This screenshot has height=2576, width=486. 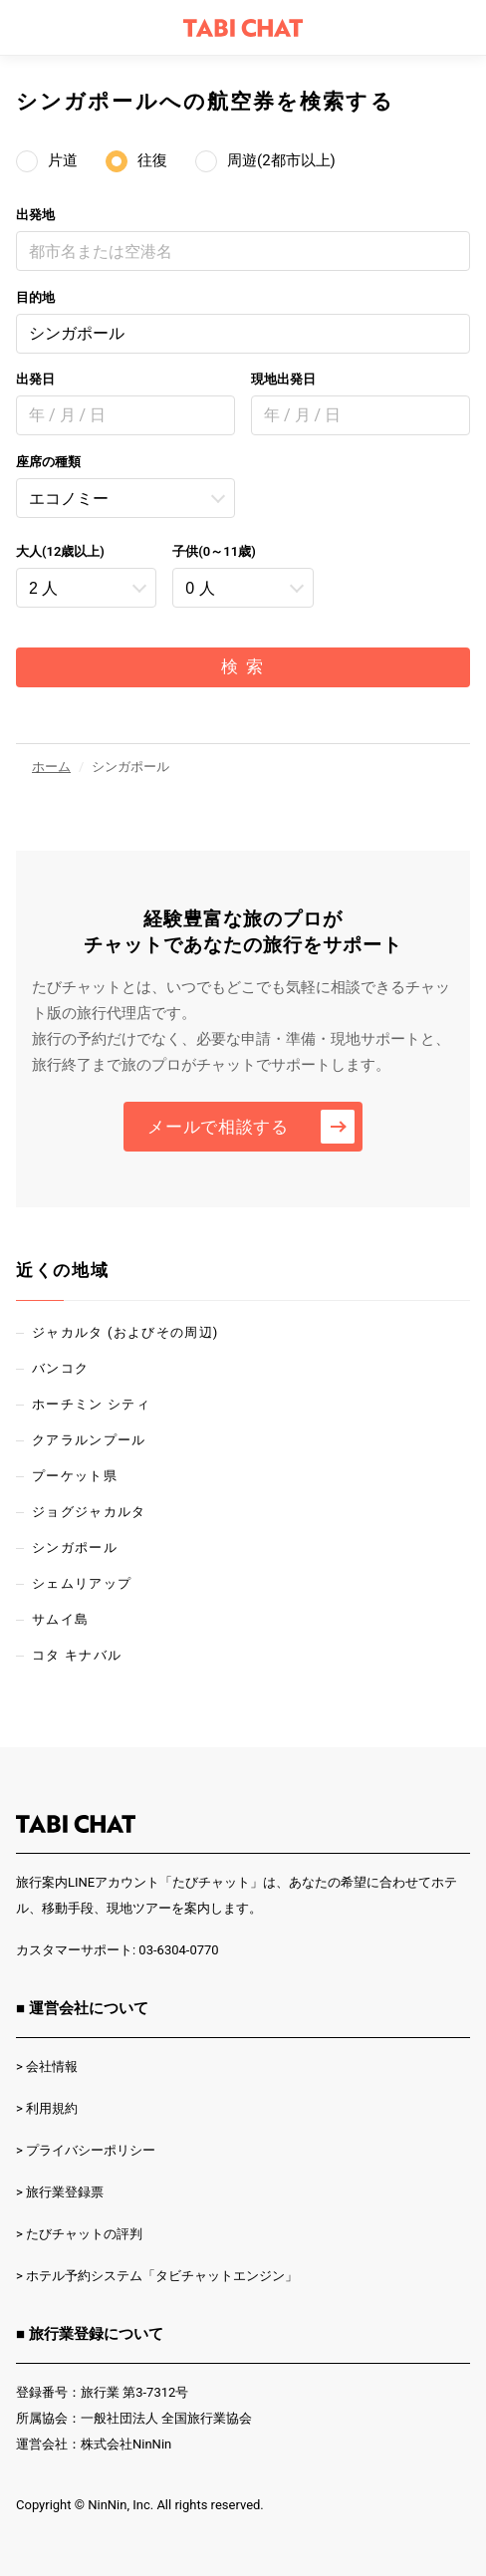 I want to click on ホーム, so click(x=51, y=766).